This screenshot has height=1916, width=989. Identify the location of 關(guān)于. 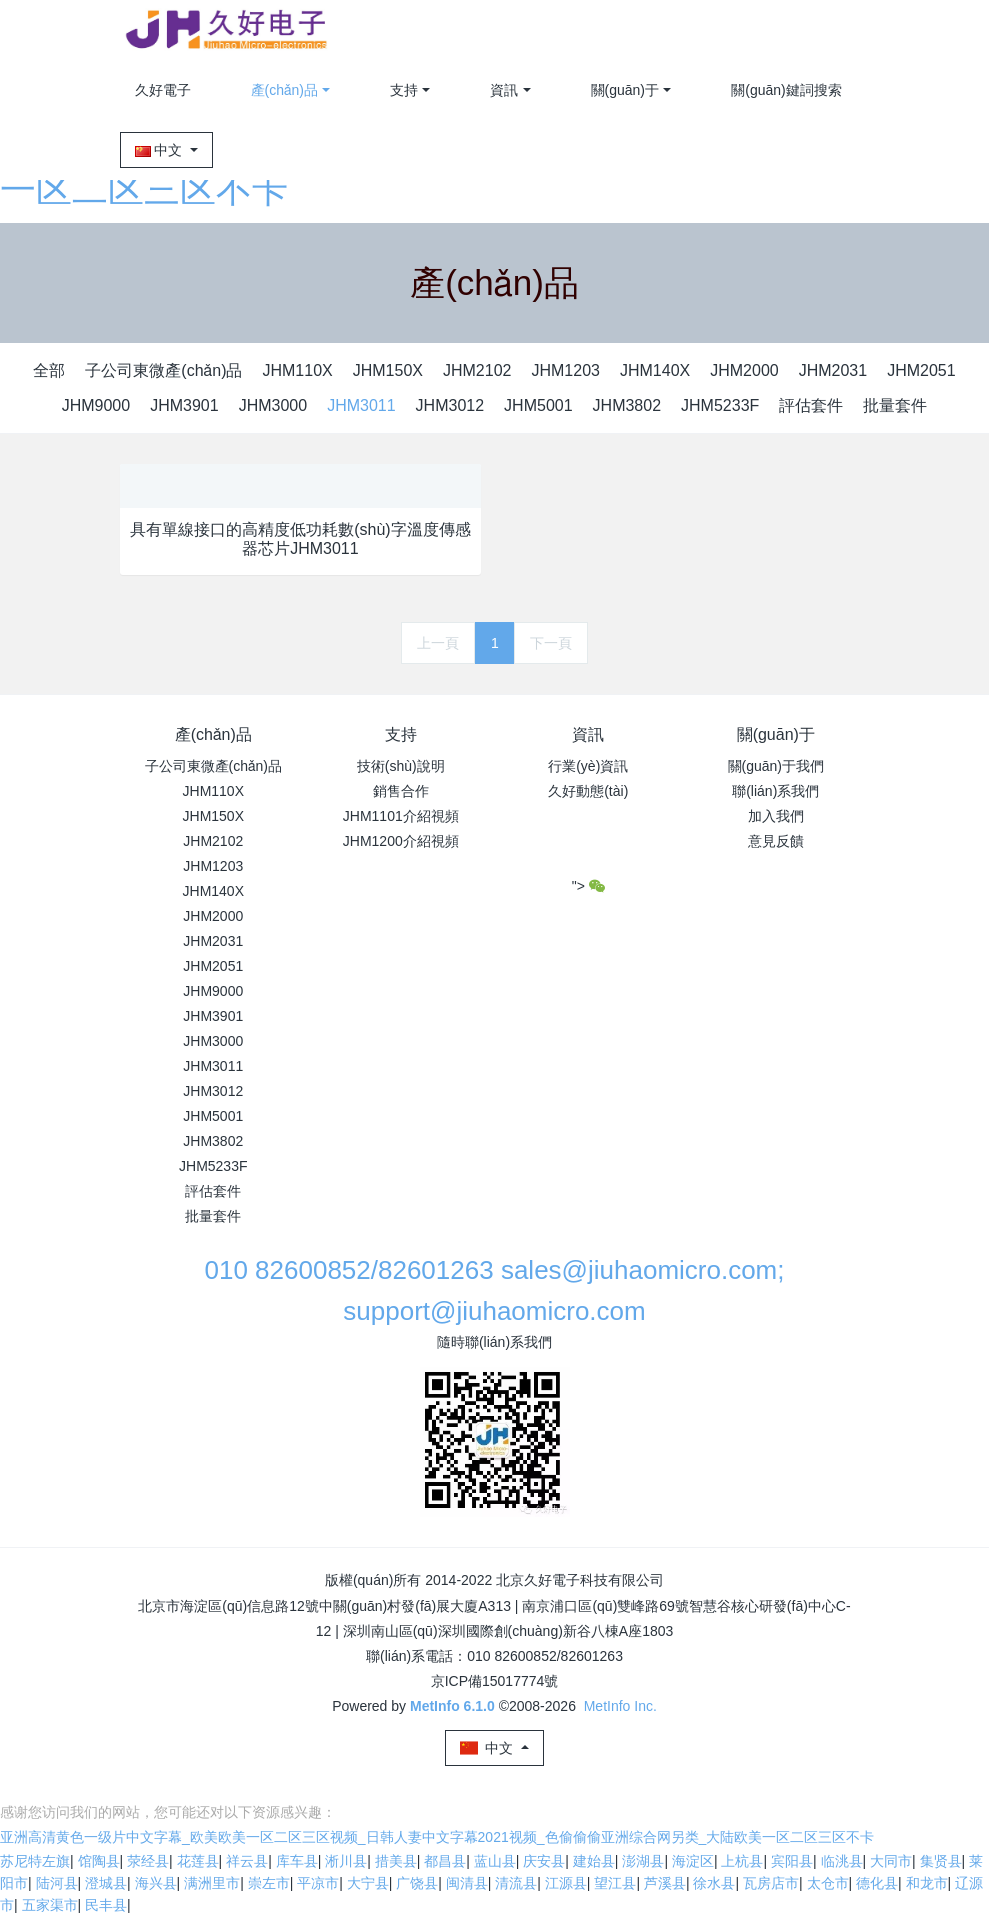
(625, 90).